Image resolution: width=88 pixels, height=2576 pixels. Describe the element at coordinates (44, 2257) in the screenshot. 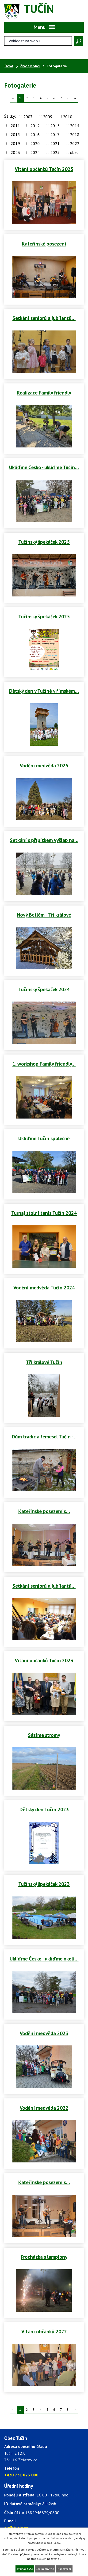

I see `Procházka s lampiony` at that location.